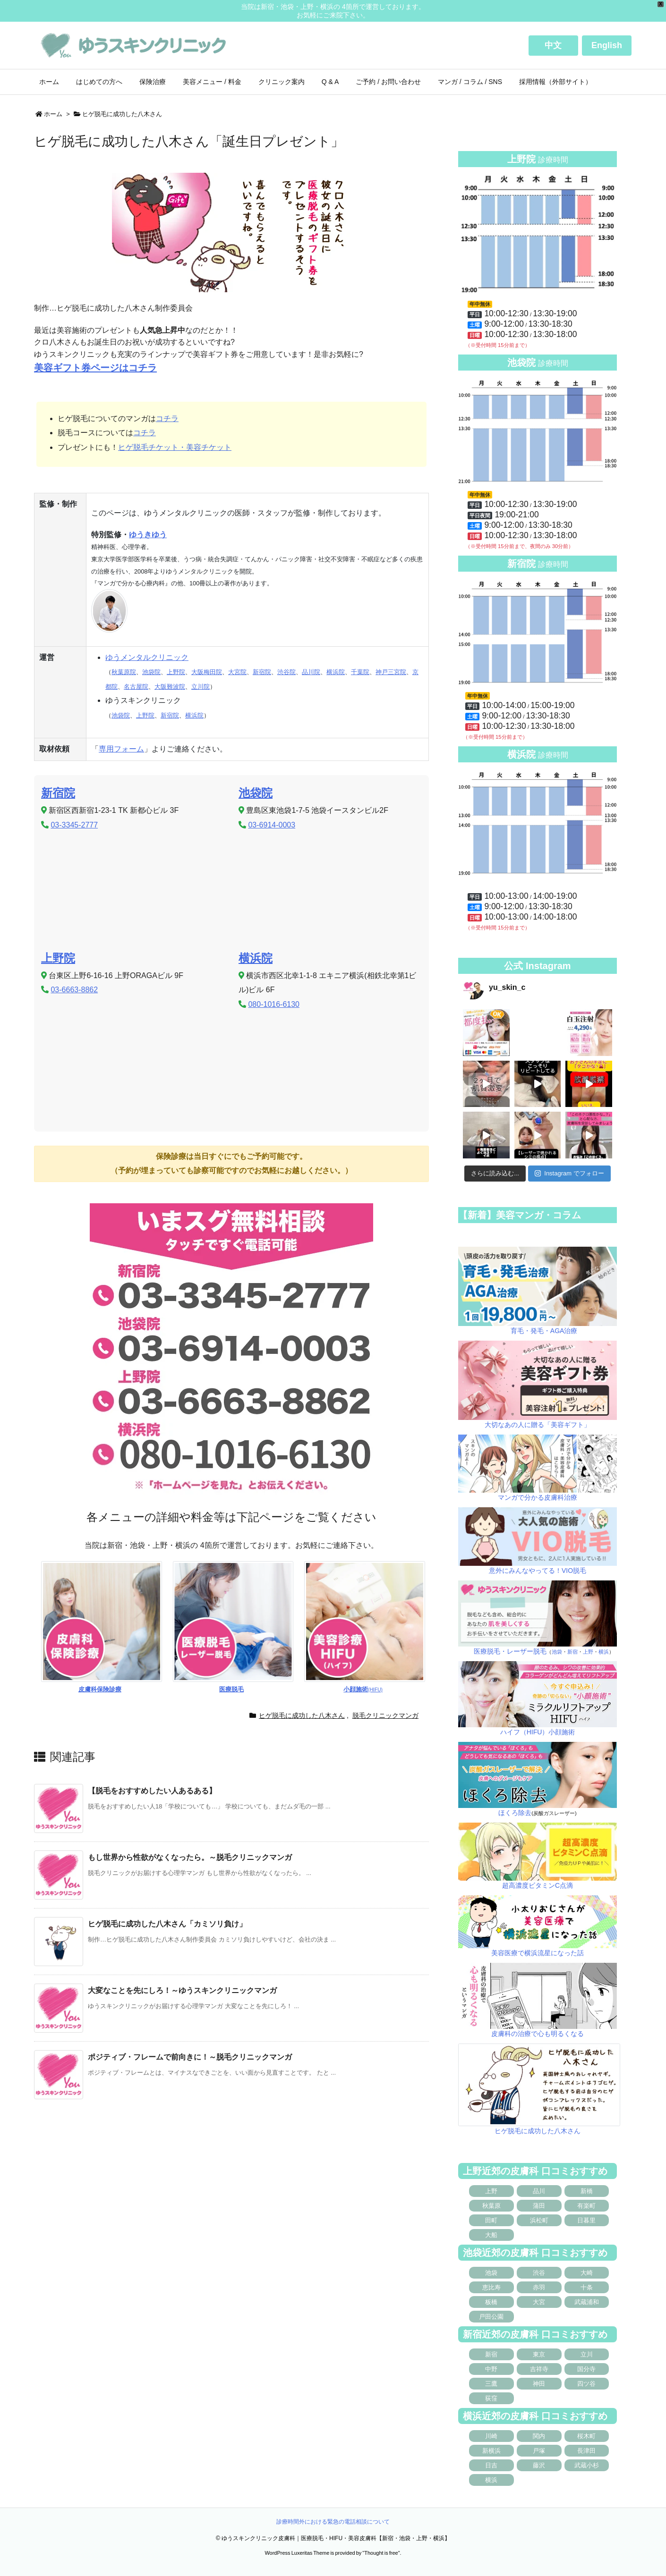 Image resolution: width=666 pixels, height=2576 pixels. Describe the element at coordinates (587, 2354) in the screenshot. I see `立川` at that location.